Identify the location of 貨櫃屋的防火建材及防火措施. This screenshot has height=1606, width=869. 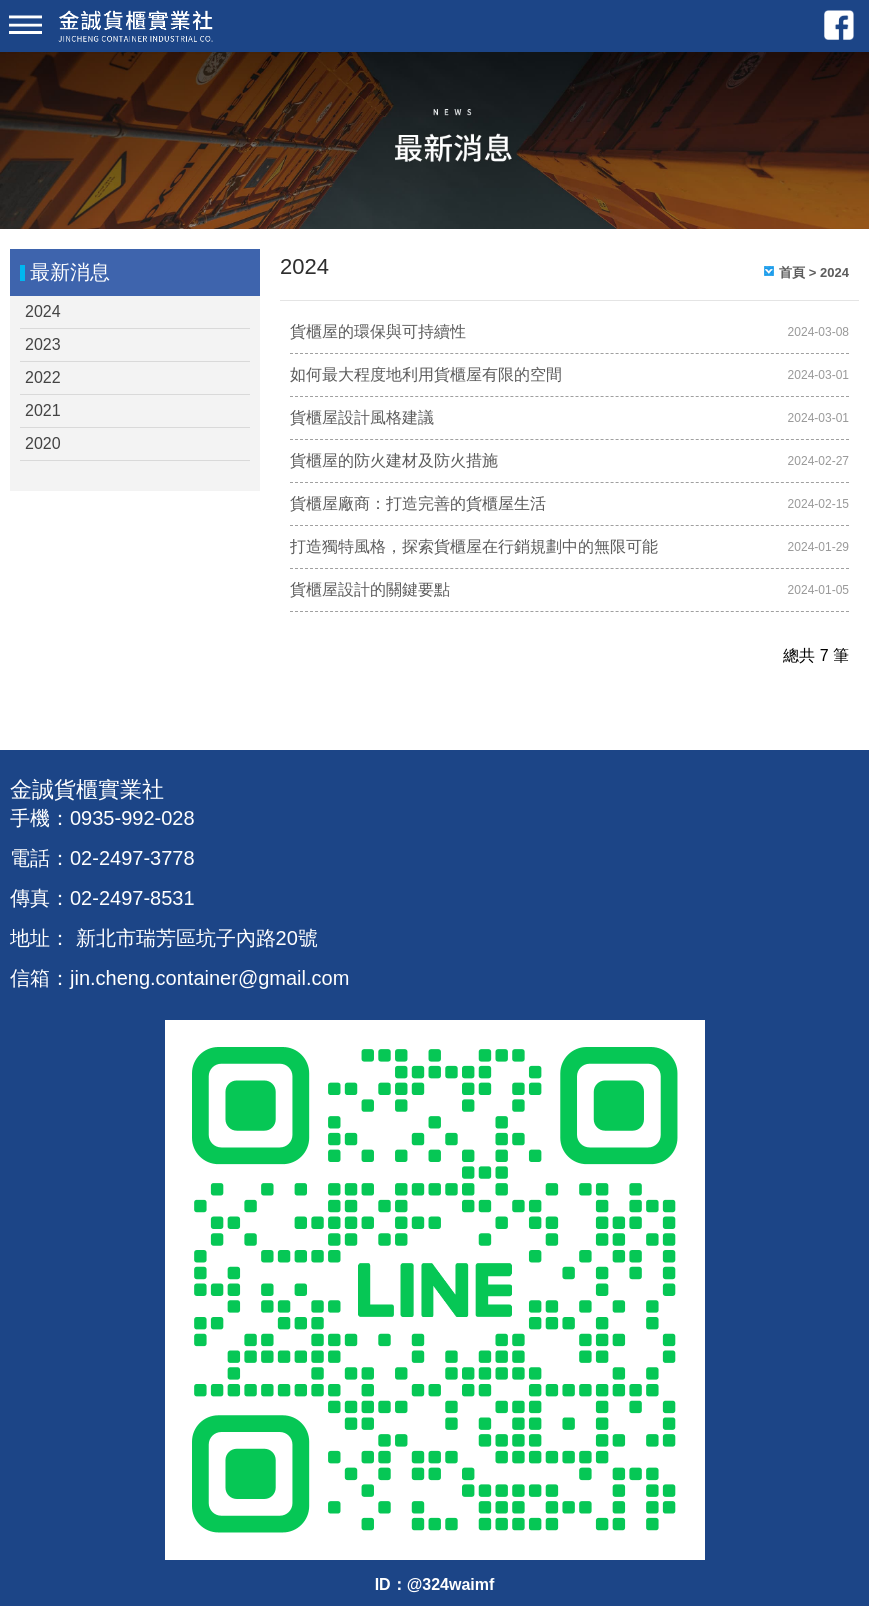
(394, 460).